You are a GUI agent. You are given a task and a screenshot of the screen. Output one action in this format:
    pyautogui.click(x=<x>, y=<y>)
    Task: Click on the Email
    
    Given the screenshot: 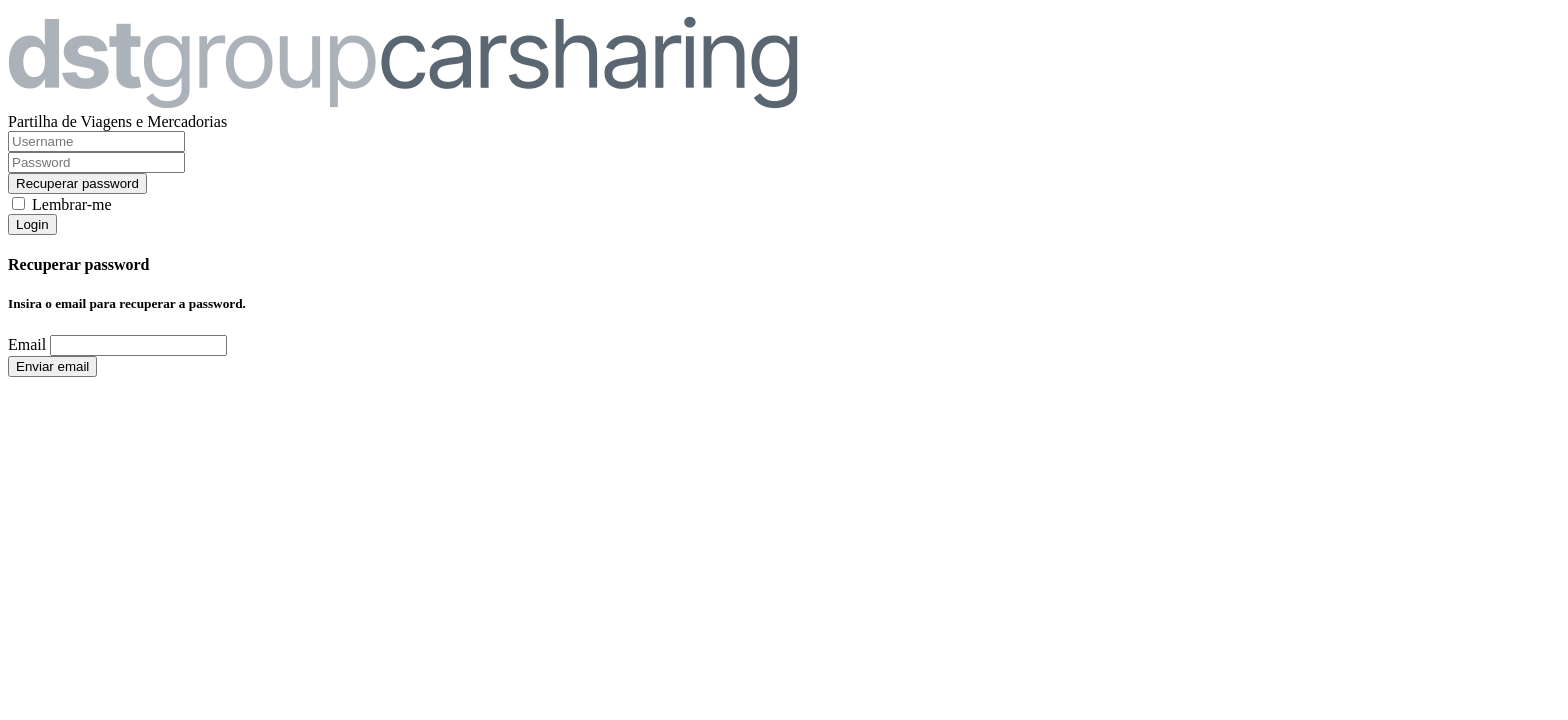 What is the action you would take?
    pyautogui.click(x=27, y=344)
    